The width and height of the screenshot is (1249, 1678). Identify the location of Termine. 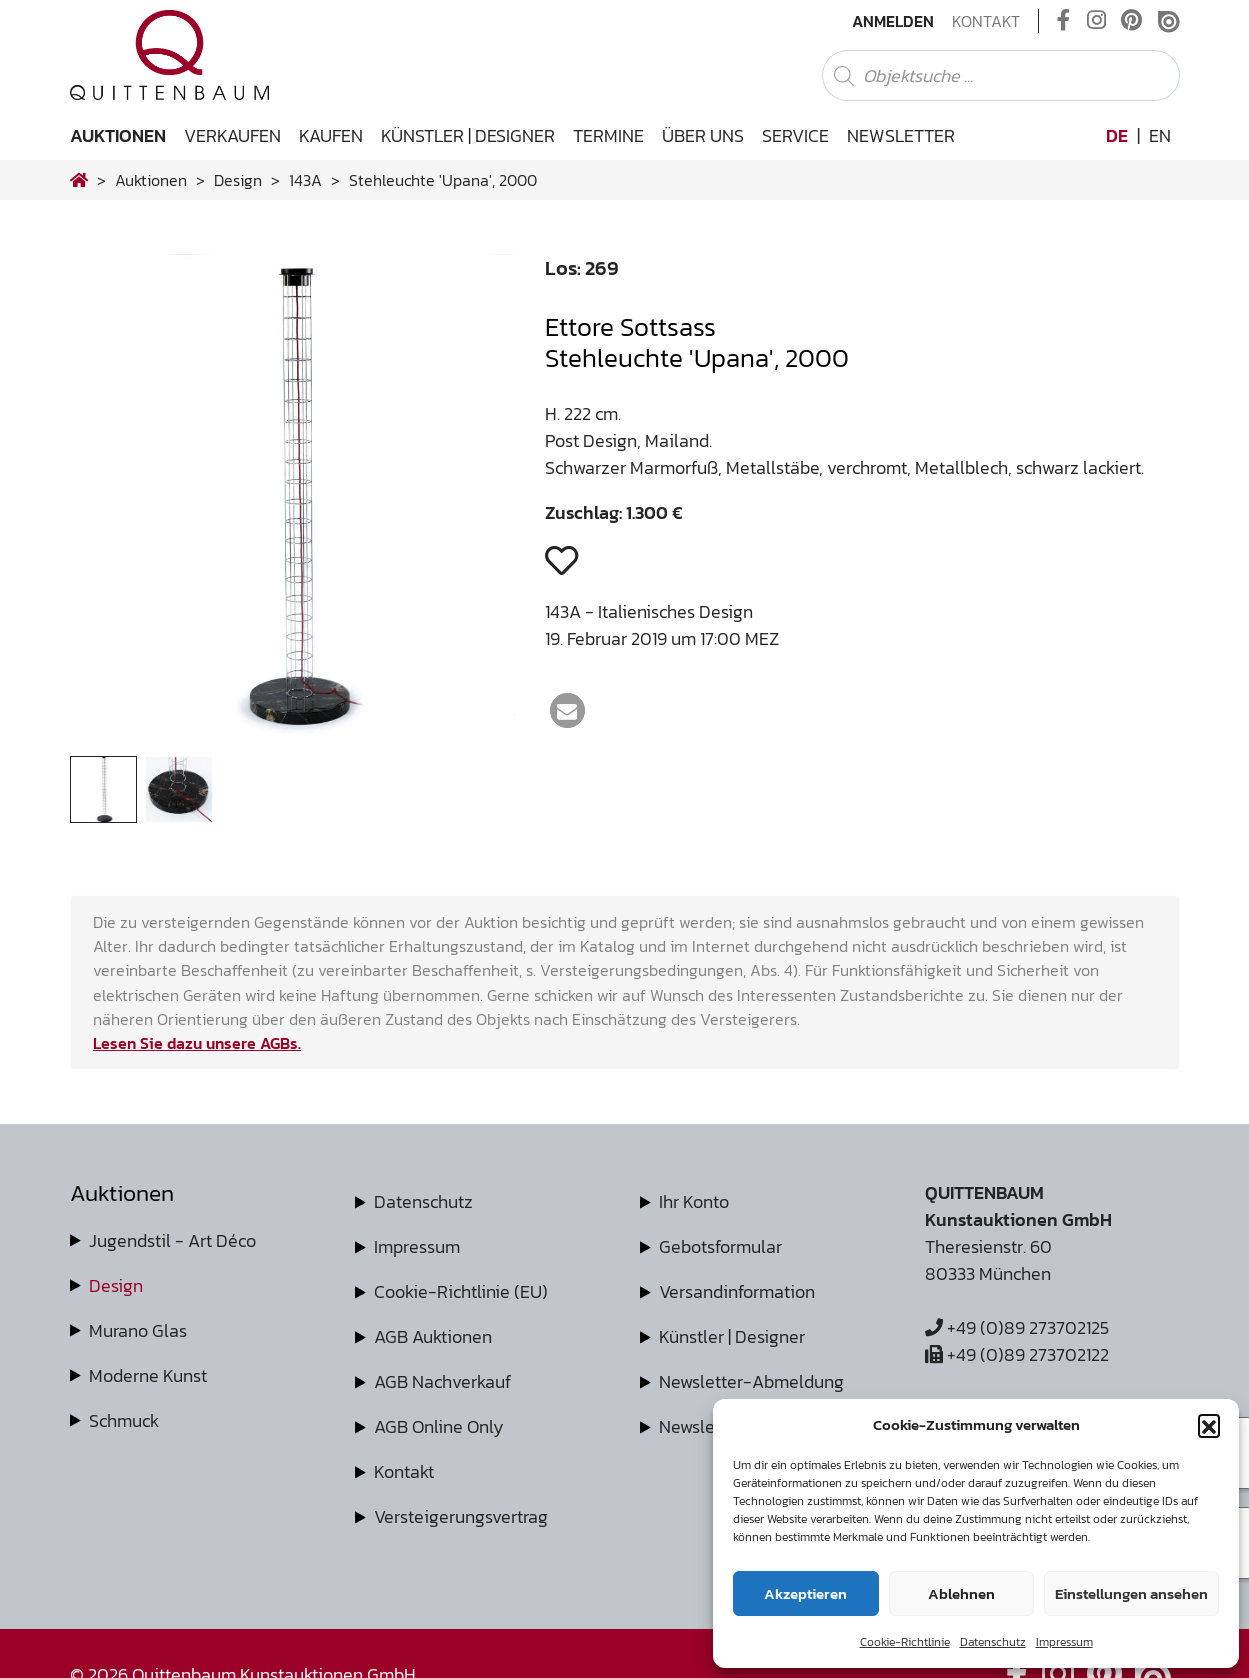
(608, 135).